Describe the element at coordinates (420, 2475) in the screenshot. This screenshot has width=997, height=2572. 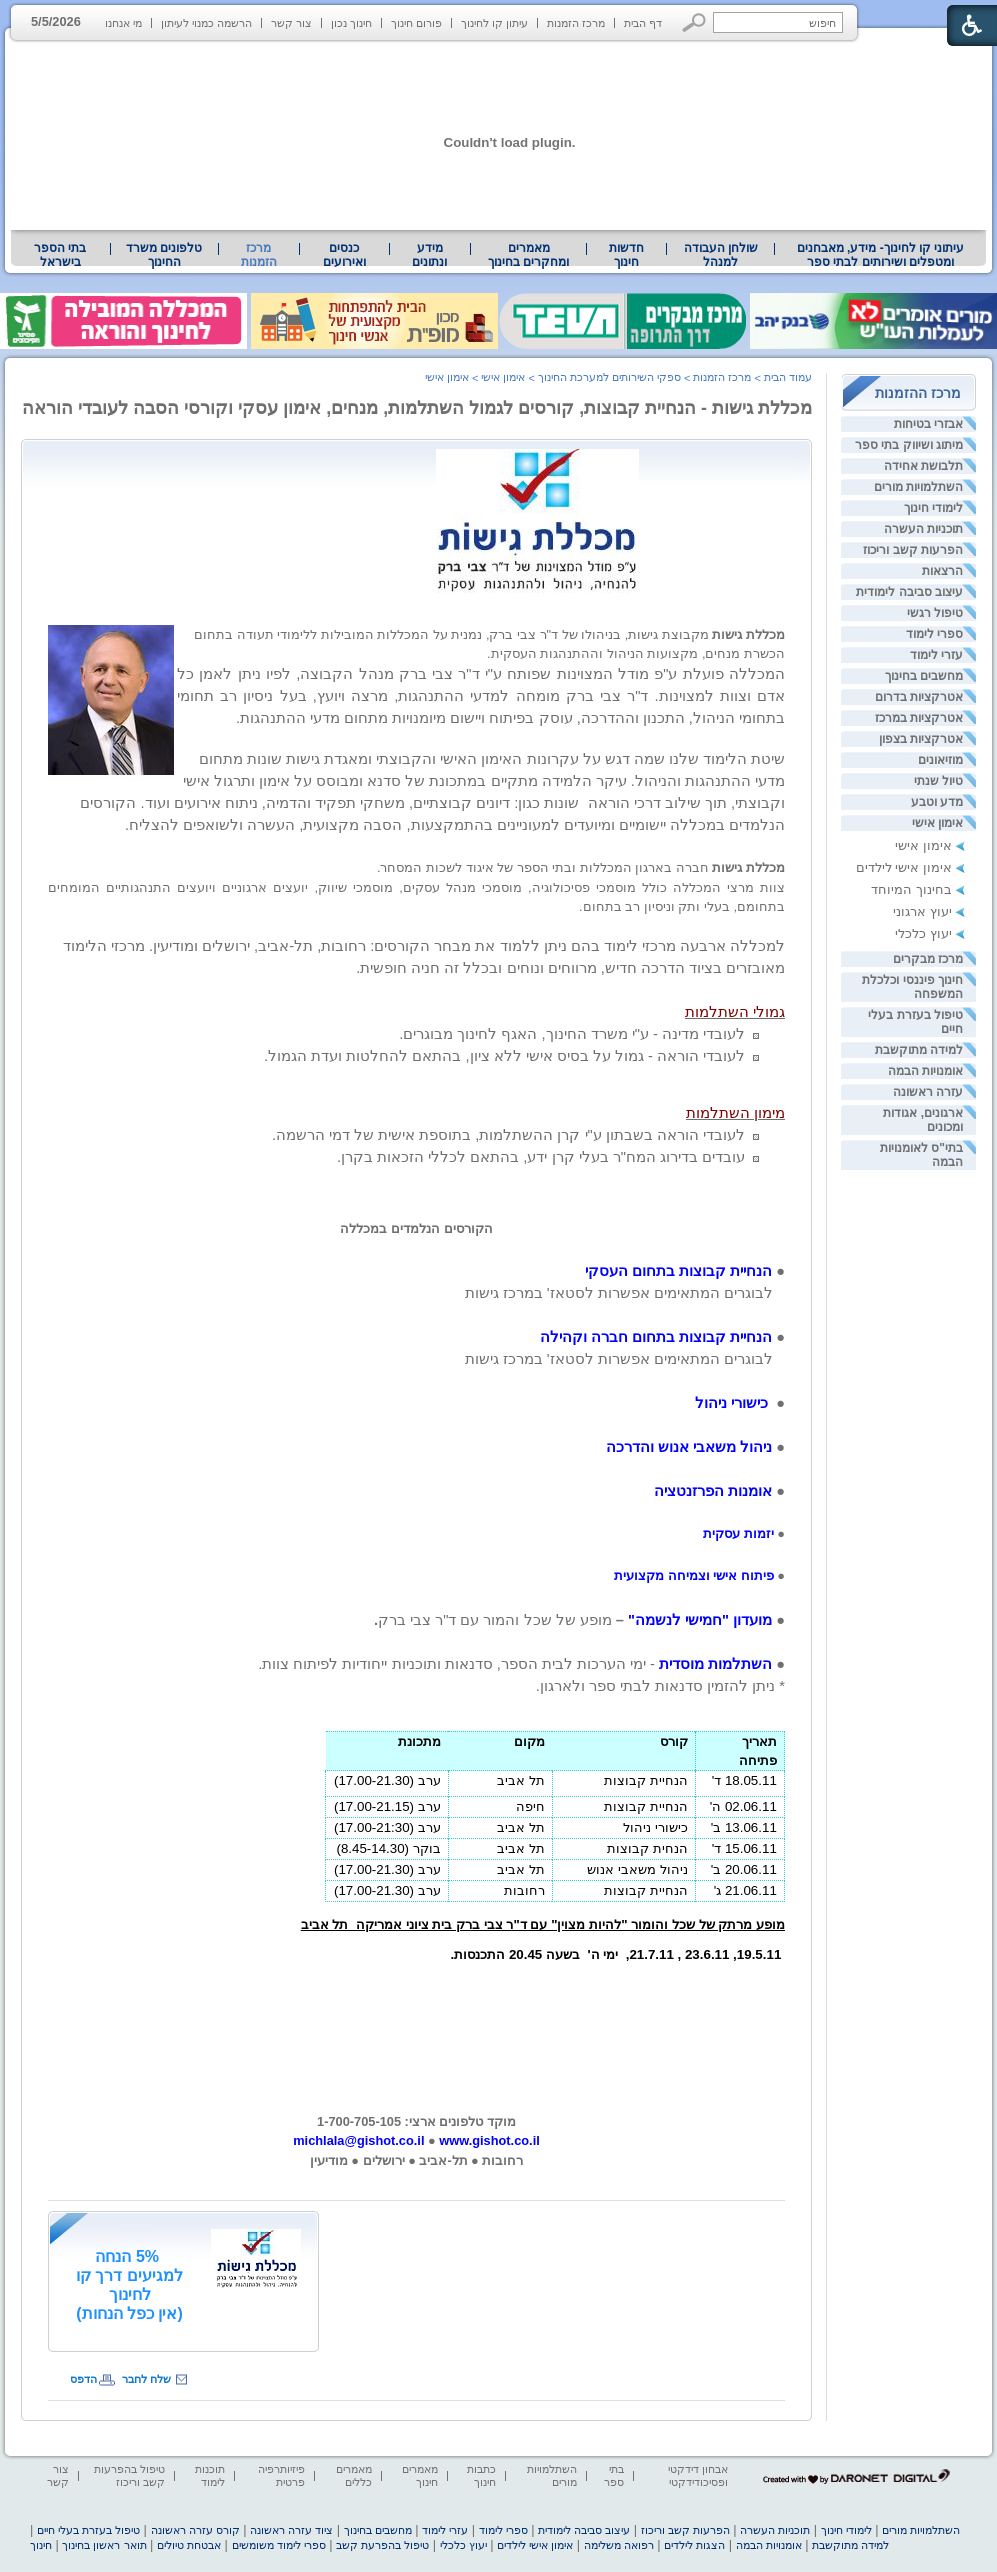
I see `מאמרים חינוך` at that location.